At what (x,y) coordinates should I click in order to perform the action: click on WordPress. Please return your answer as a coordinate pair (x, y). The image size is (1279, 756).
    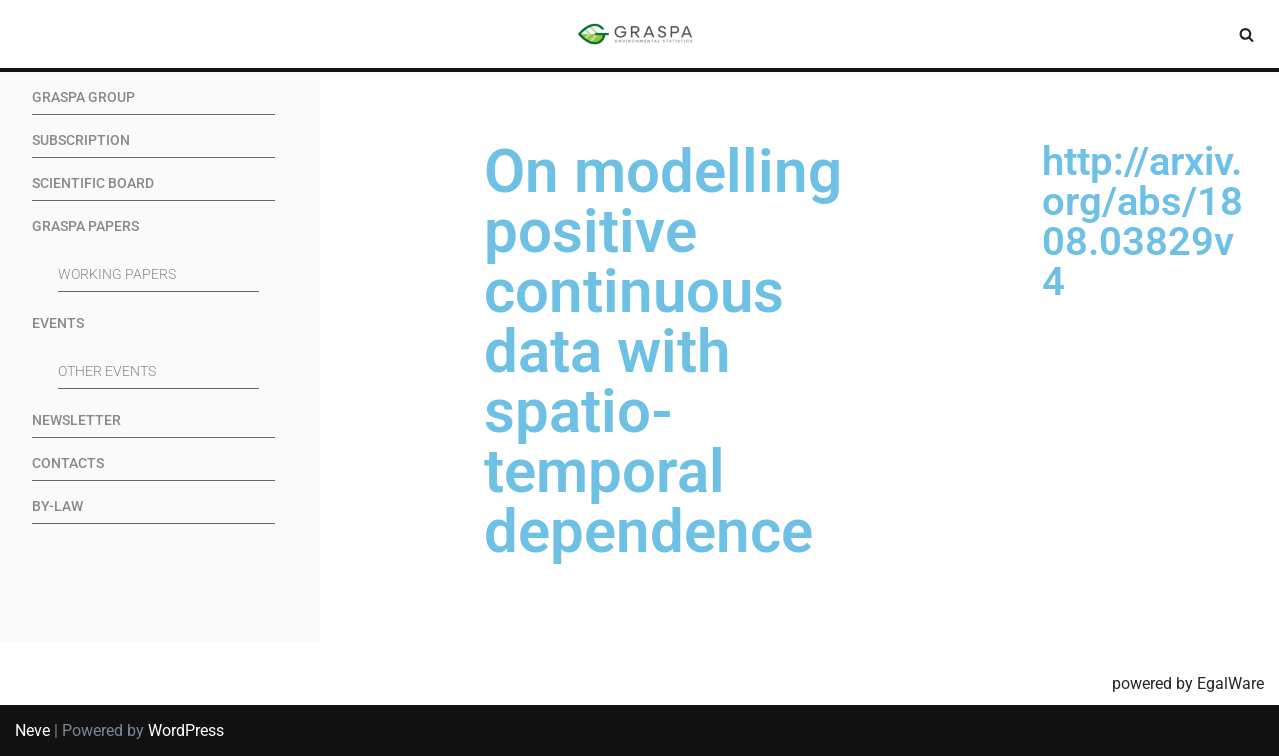
    Looking at the image, I should click on (186, 730).